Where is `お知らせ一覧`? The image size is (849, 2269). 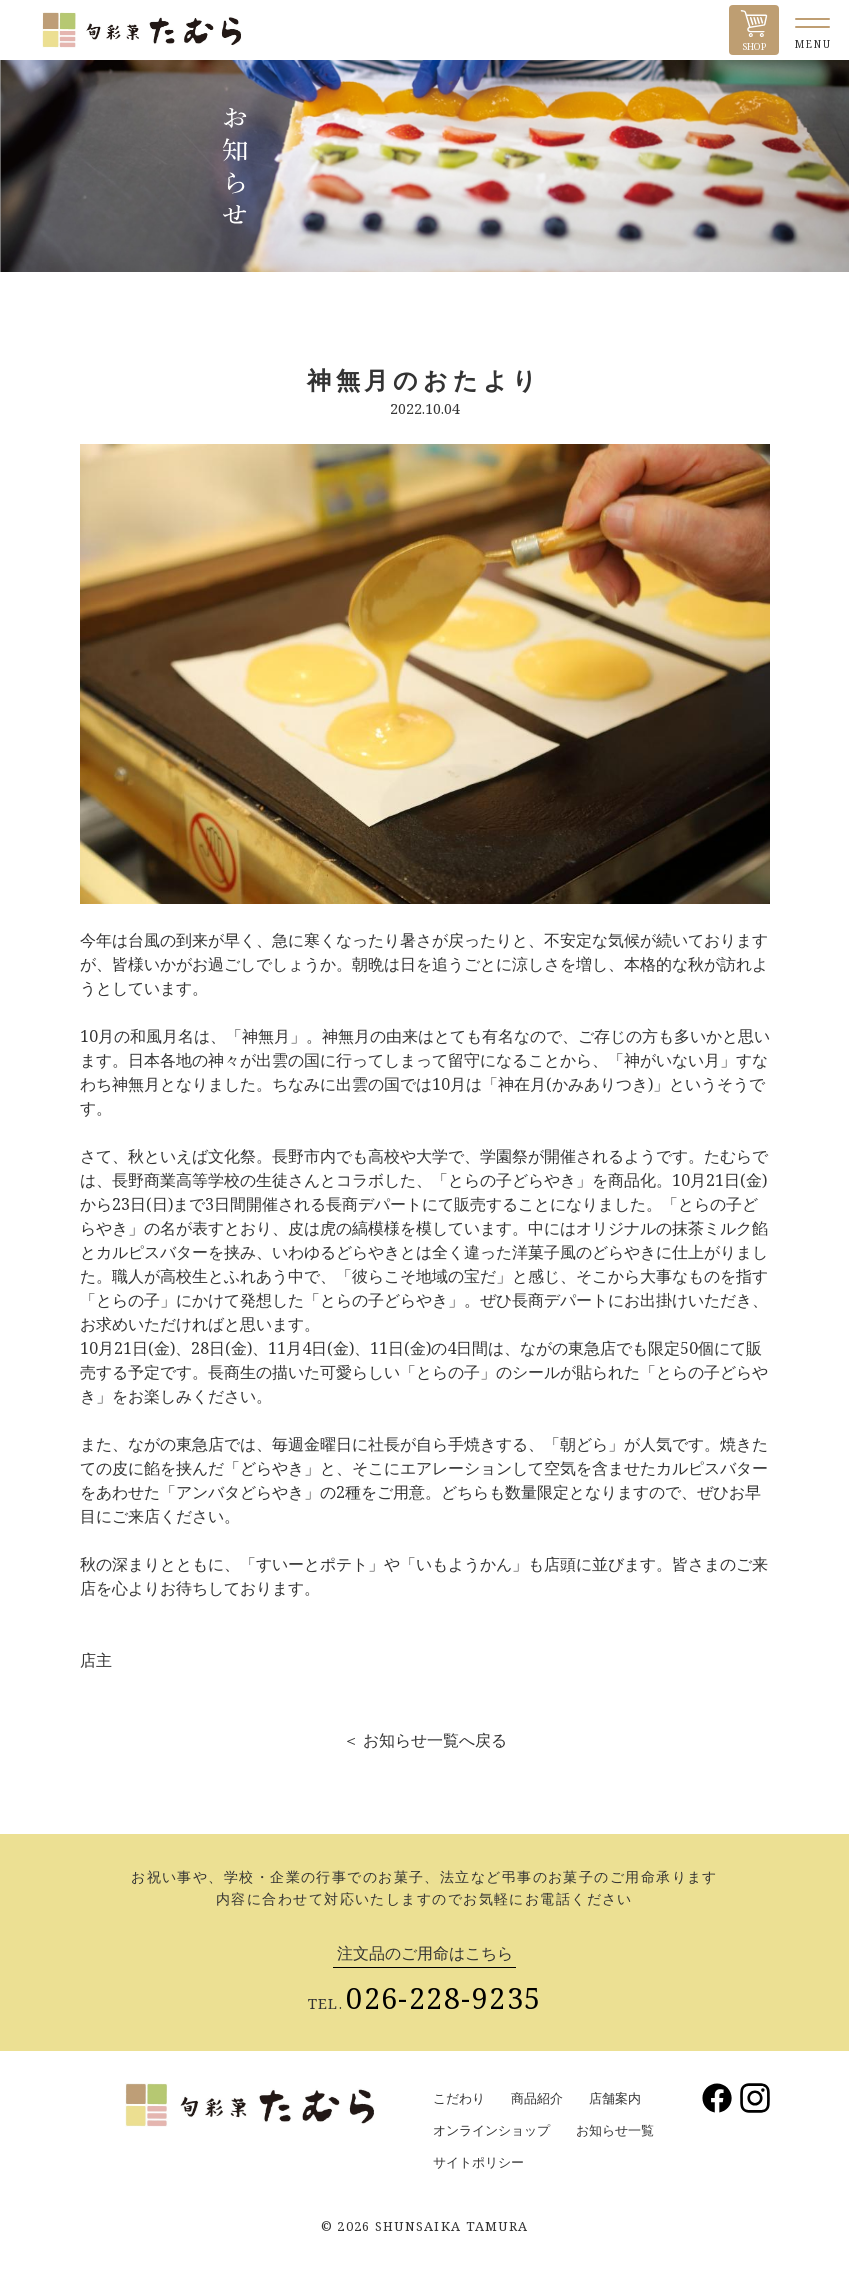
お知らせ一覧 is located at coordinates (615, 2130).